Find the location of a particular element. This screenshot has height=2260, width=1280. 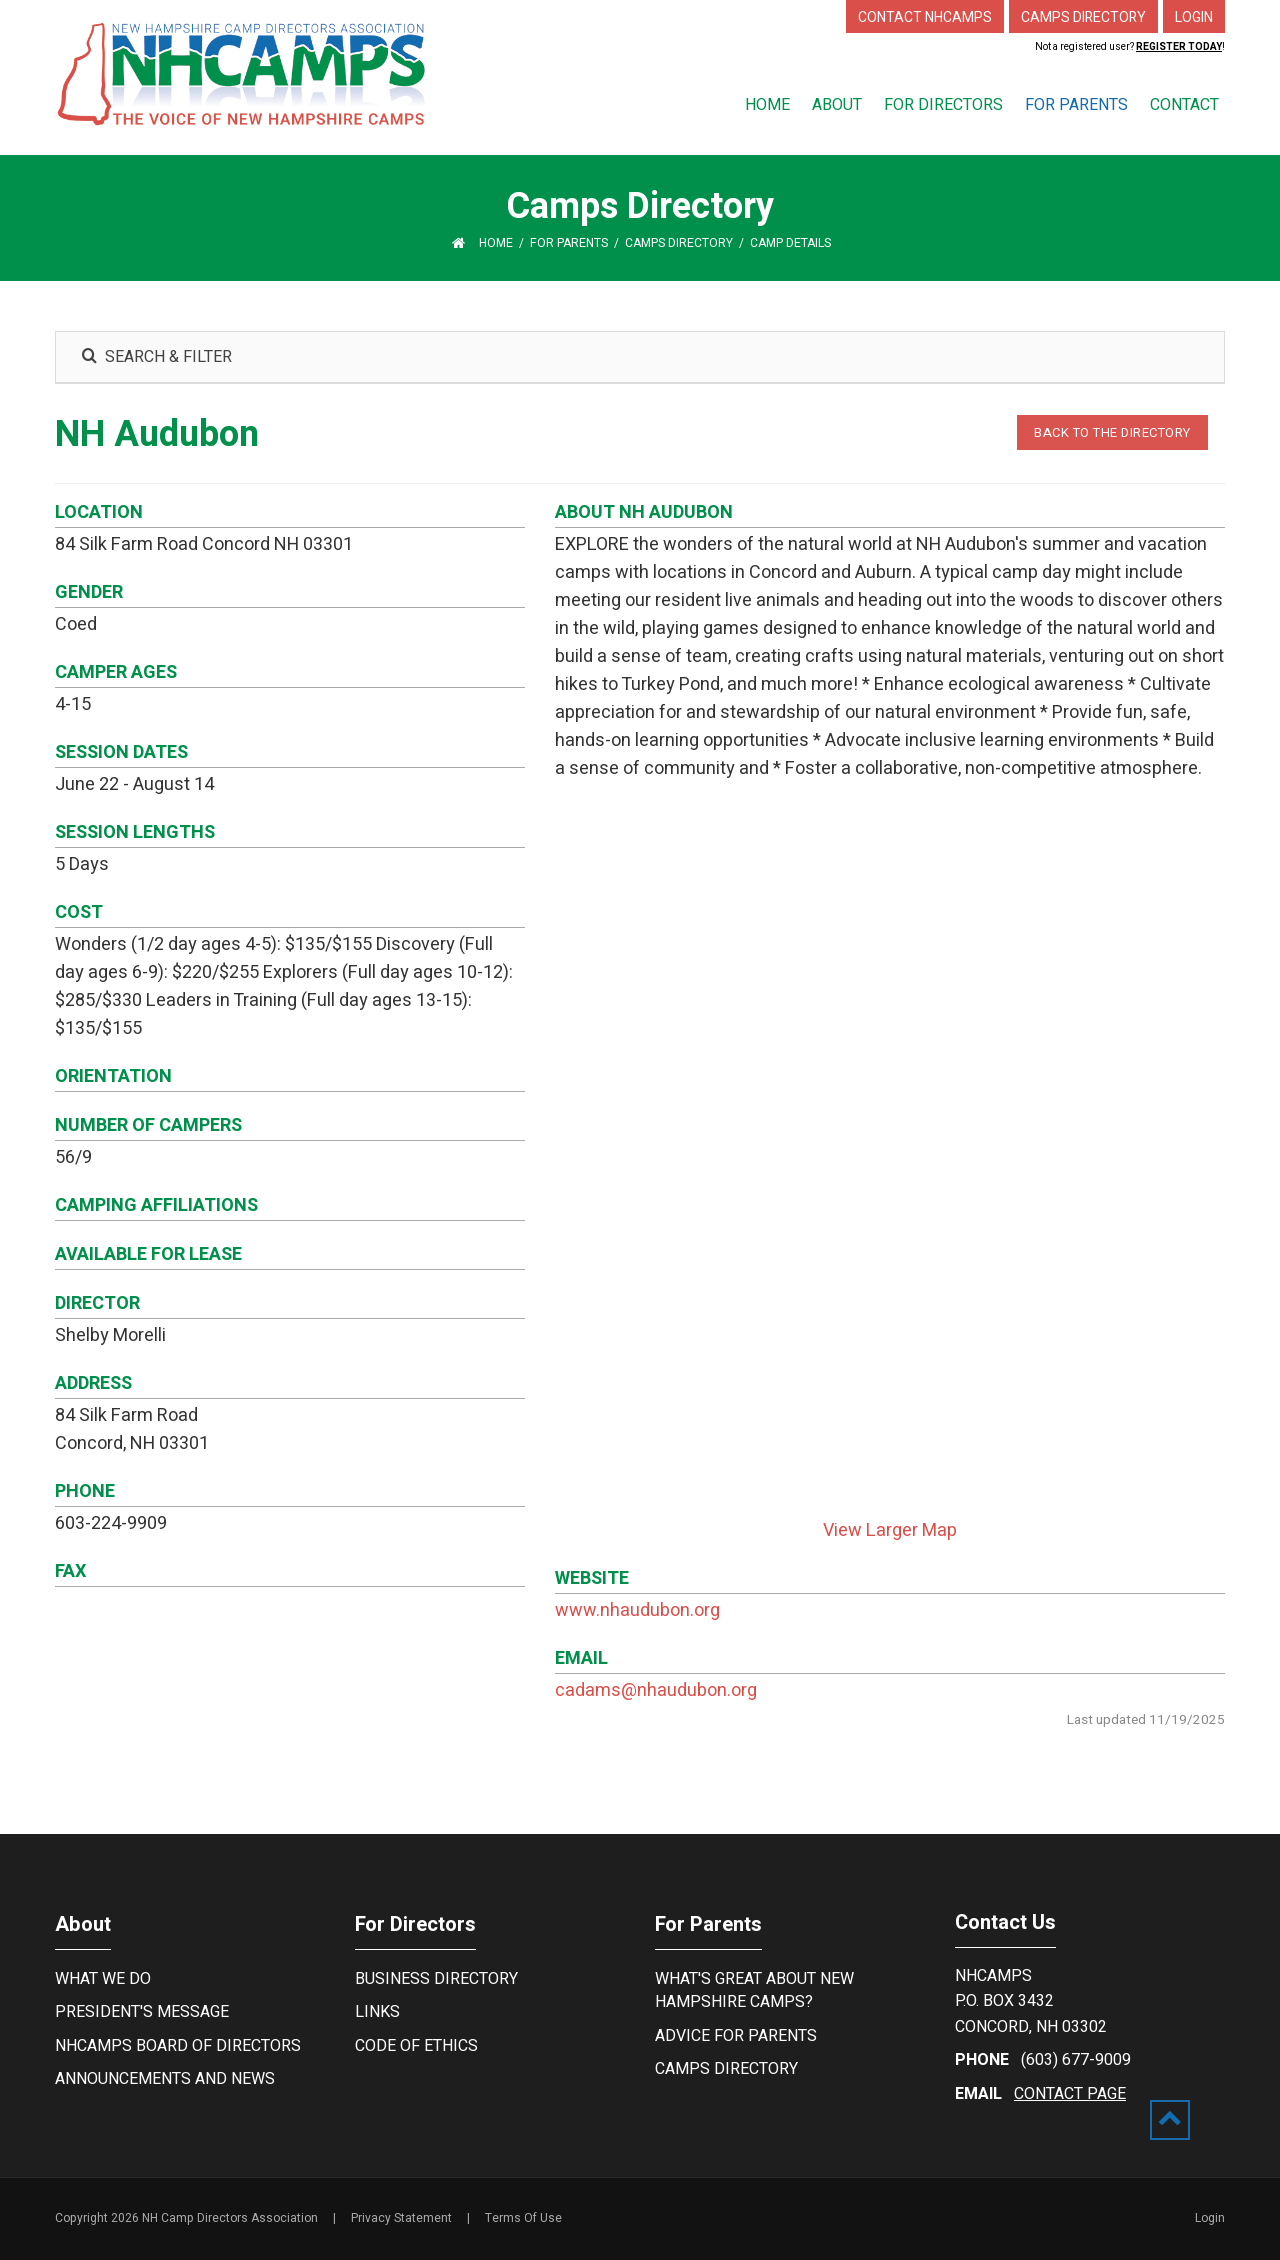

Register Today is located at coordinates (1179, 47).